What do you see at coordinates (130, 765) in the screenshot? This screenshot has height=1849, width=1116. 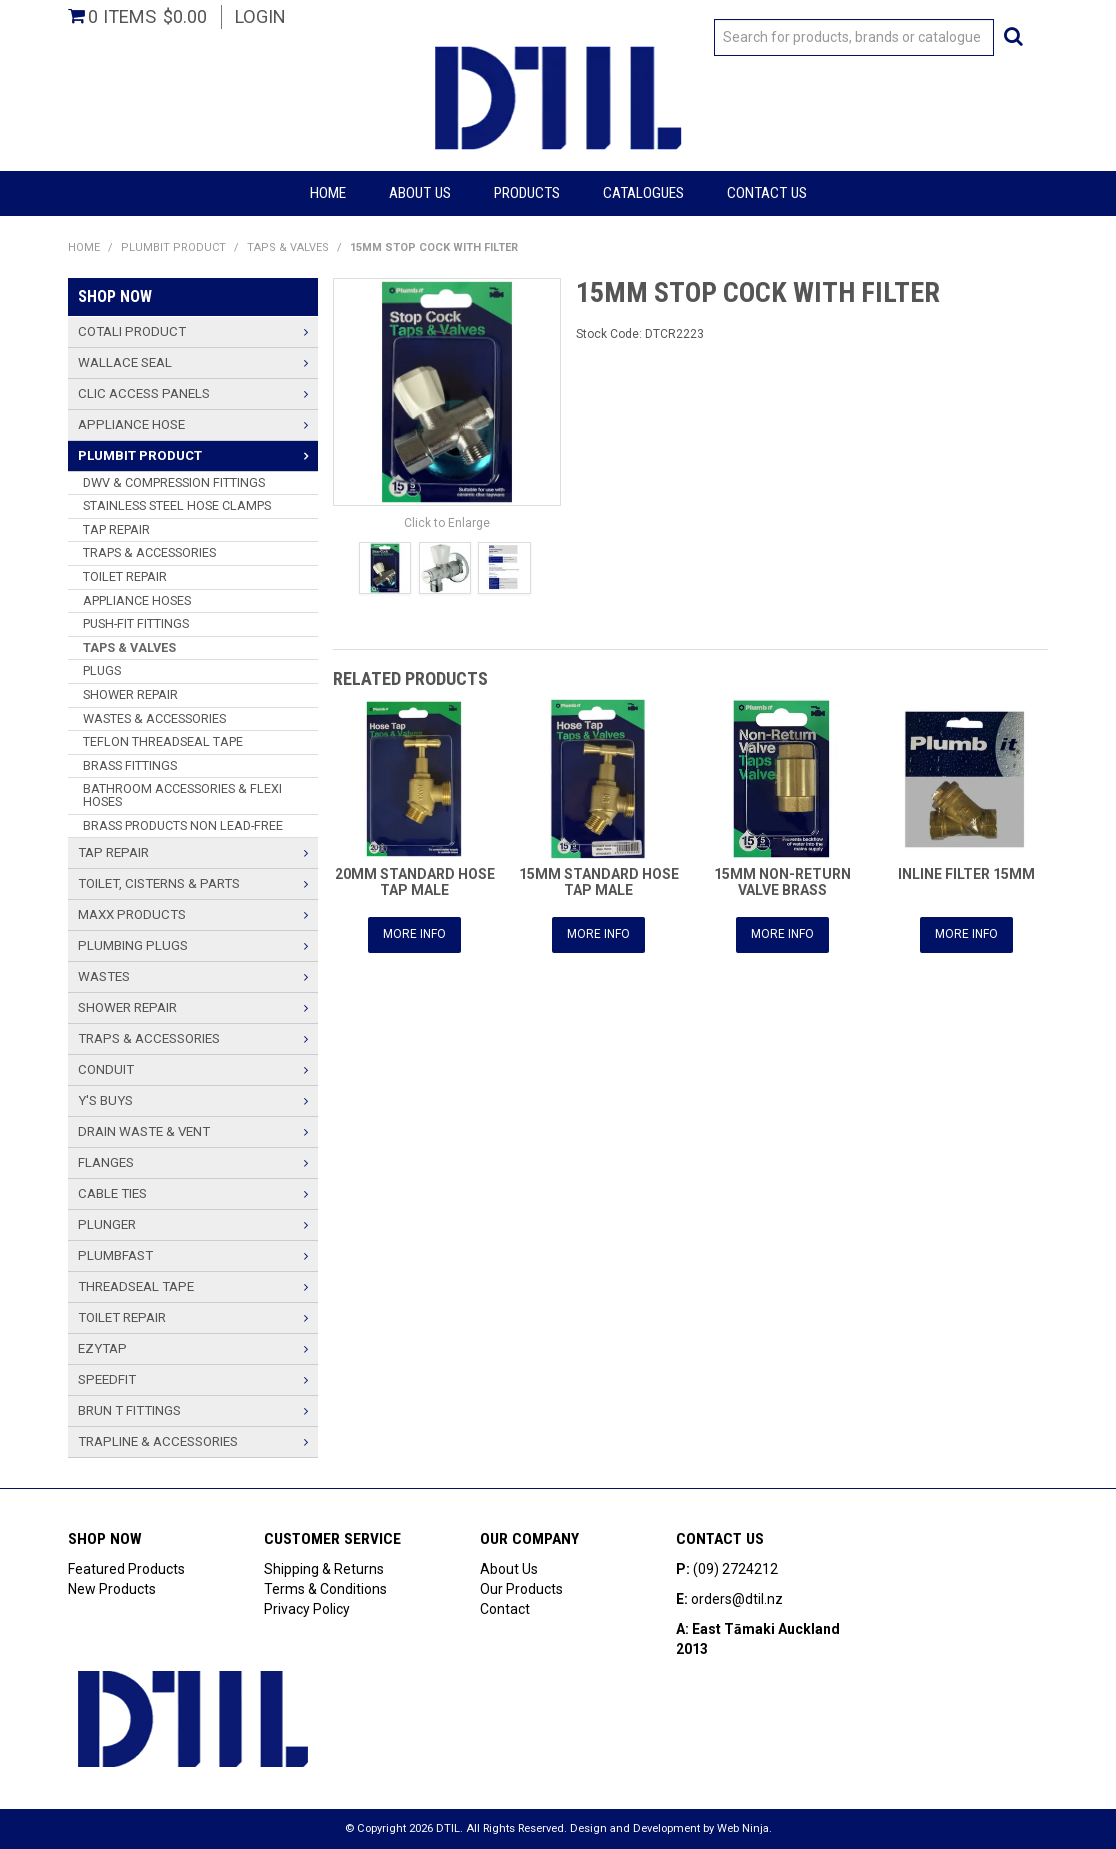 I see `BRASS FITTINGS [tab]` at bounding box center [130, 765].